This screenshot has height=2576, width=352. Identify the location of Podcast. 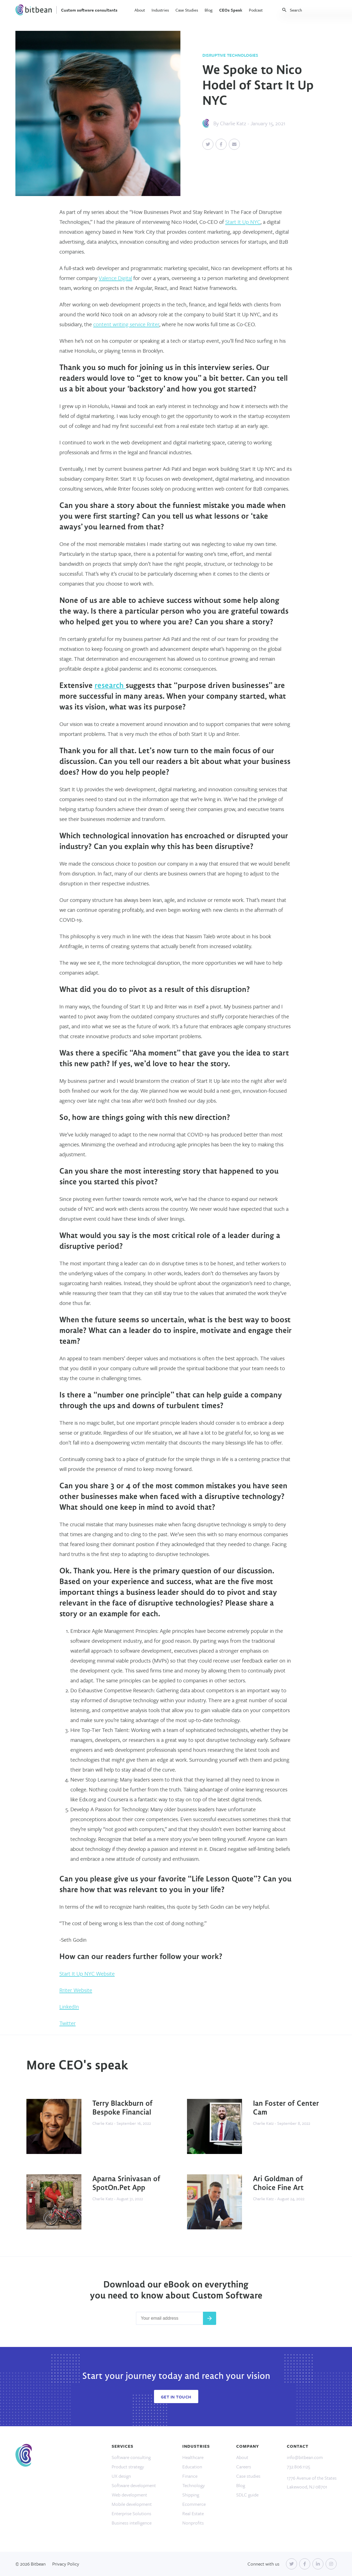
(256, 10).